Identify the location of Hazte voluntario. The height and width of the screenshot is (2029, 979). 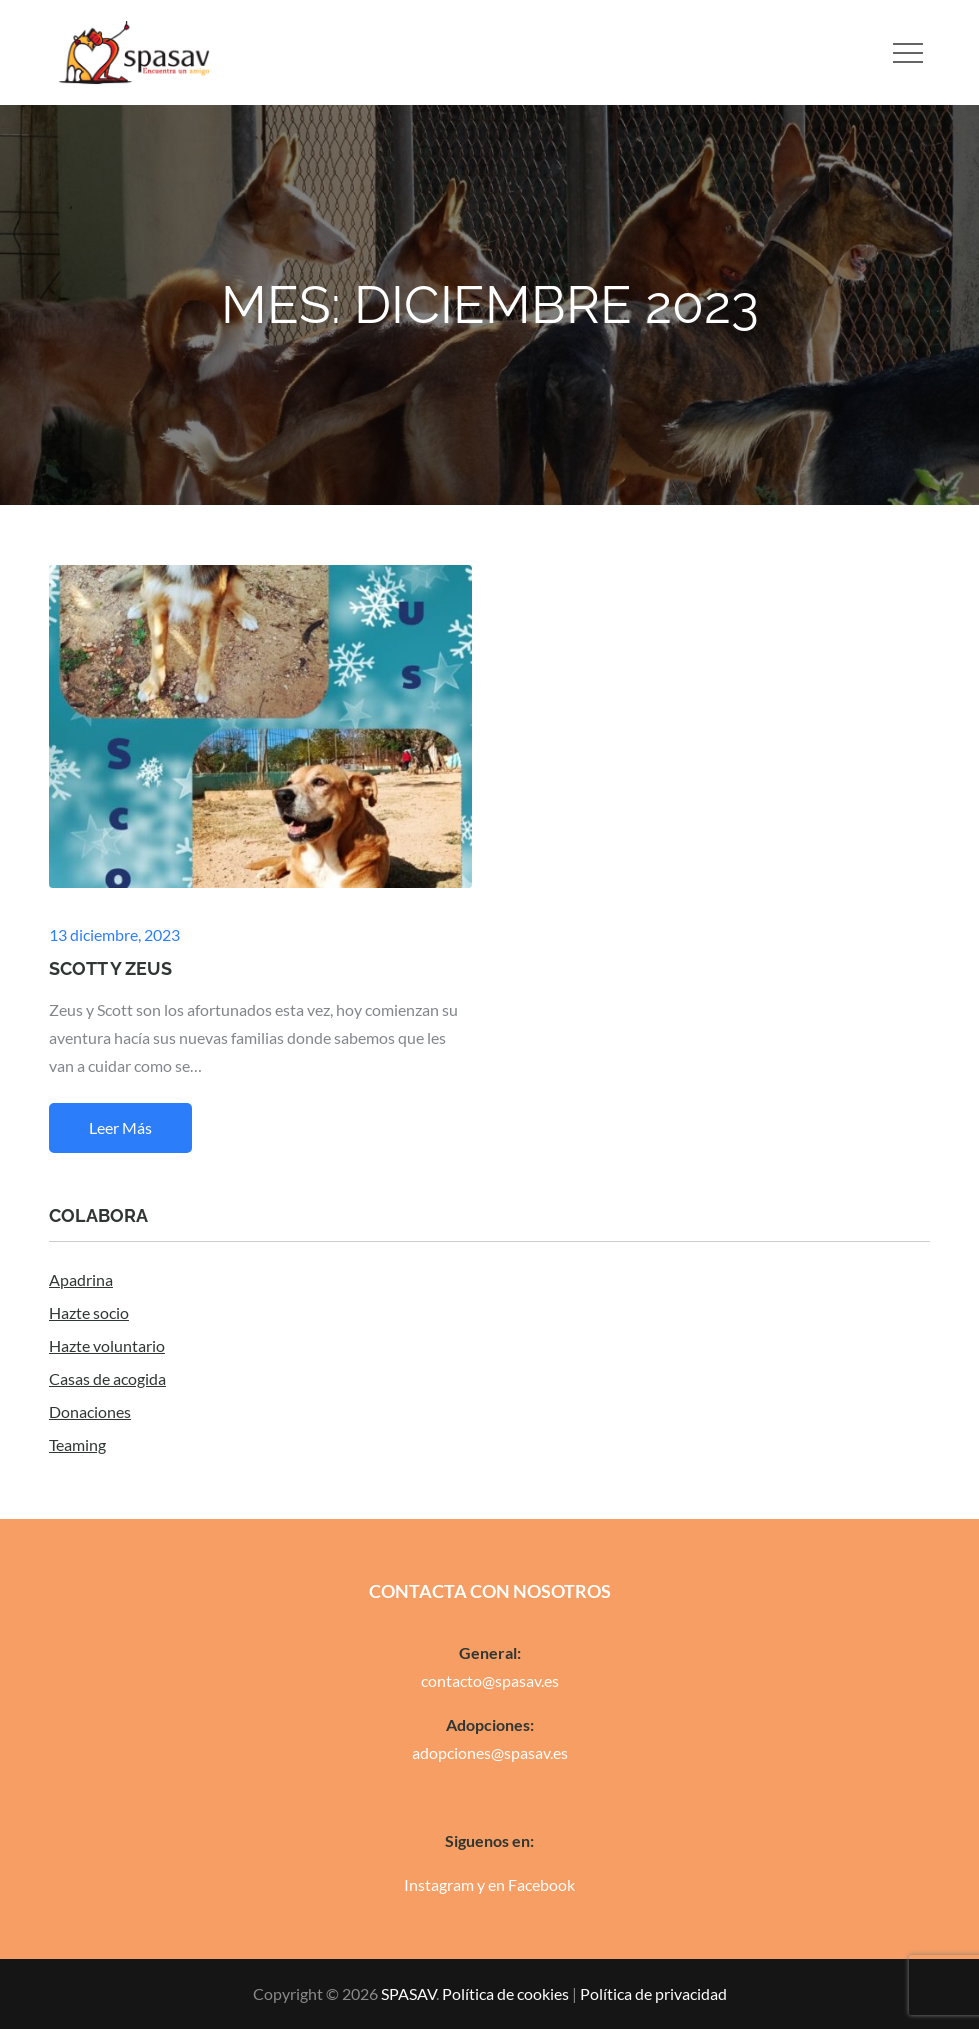
(107, 1345).